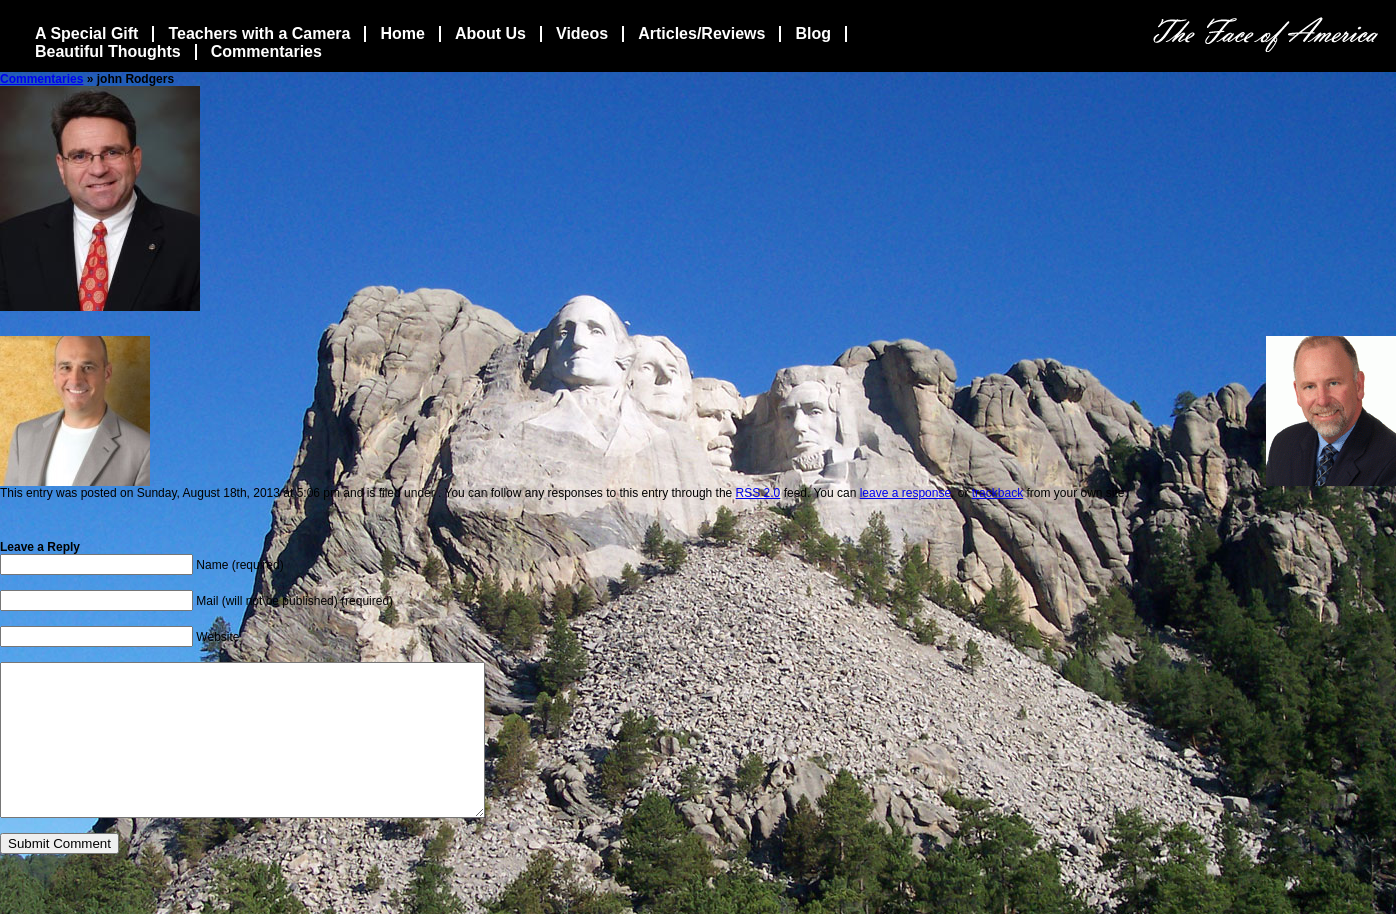 This screenshot has width=1396, height=914. I want to click on Home, so click(402, 33).